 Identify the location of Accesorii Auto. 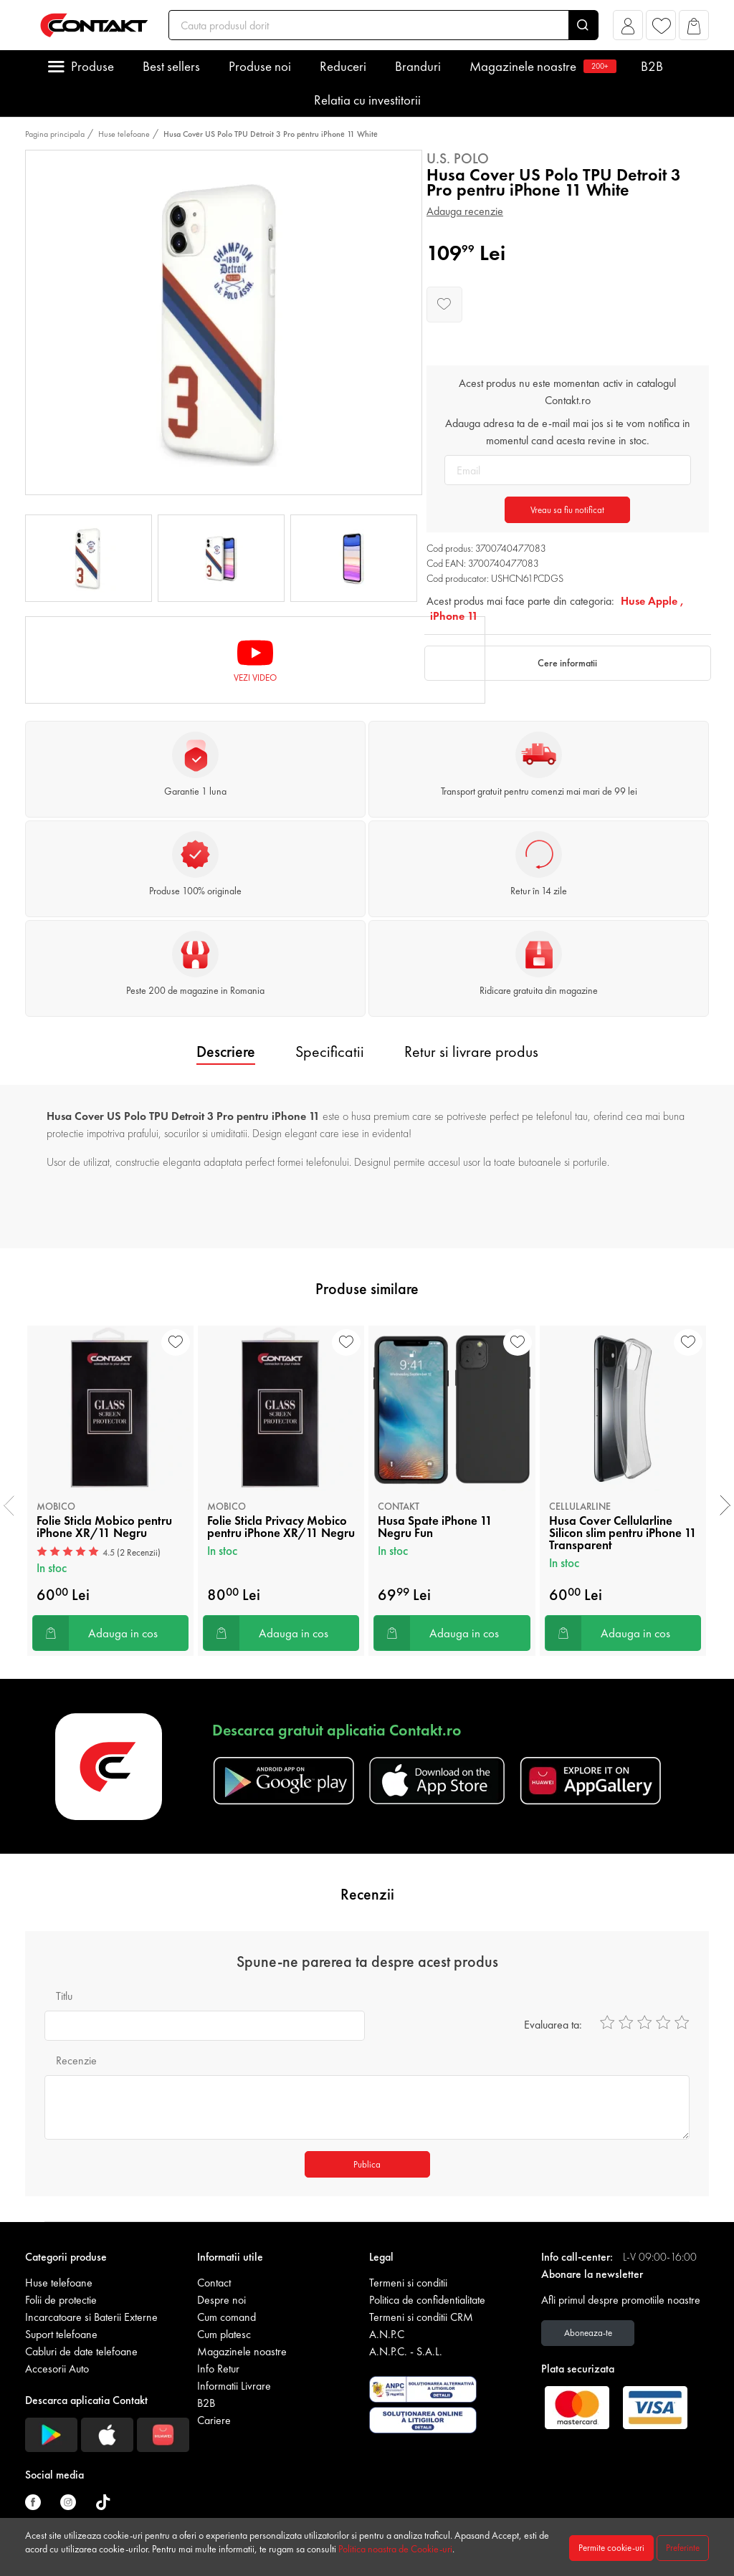
(57, 2368).